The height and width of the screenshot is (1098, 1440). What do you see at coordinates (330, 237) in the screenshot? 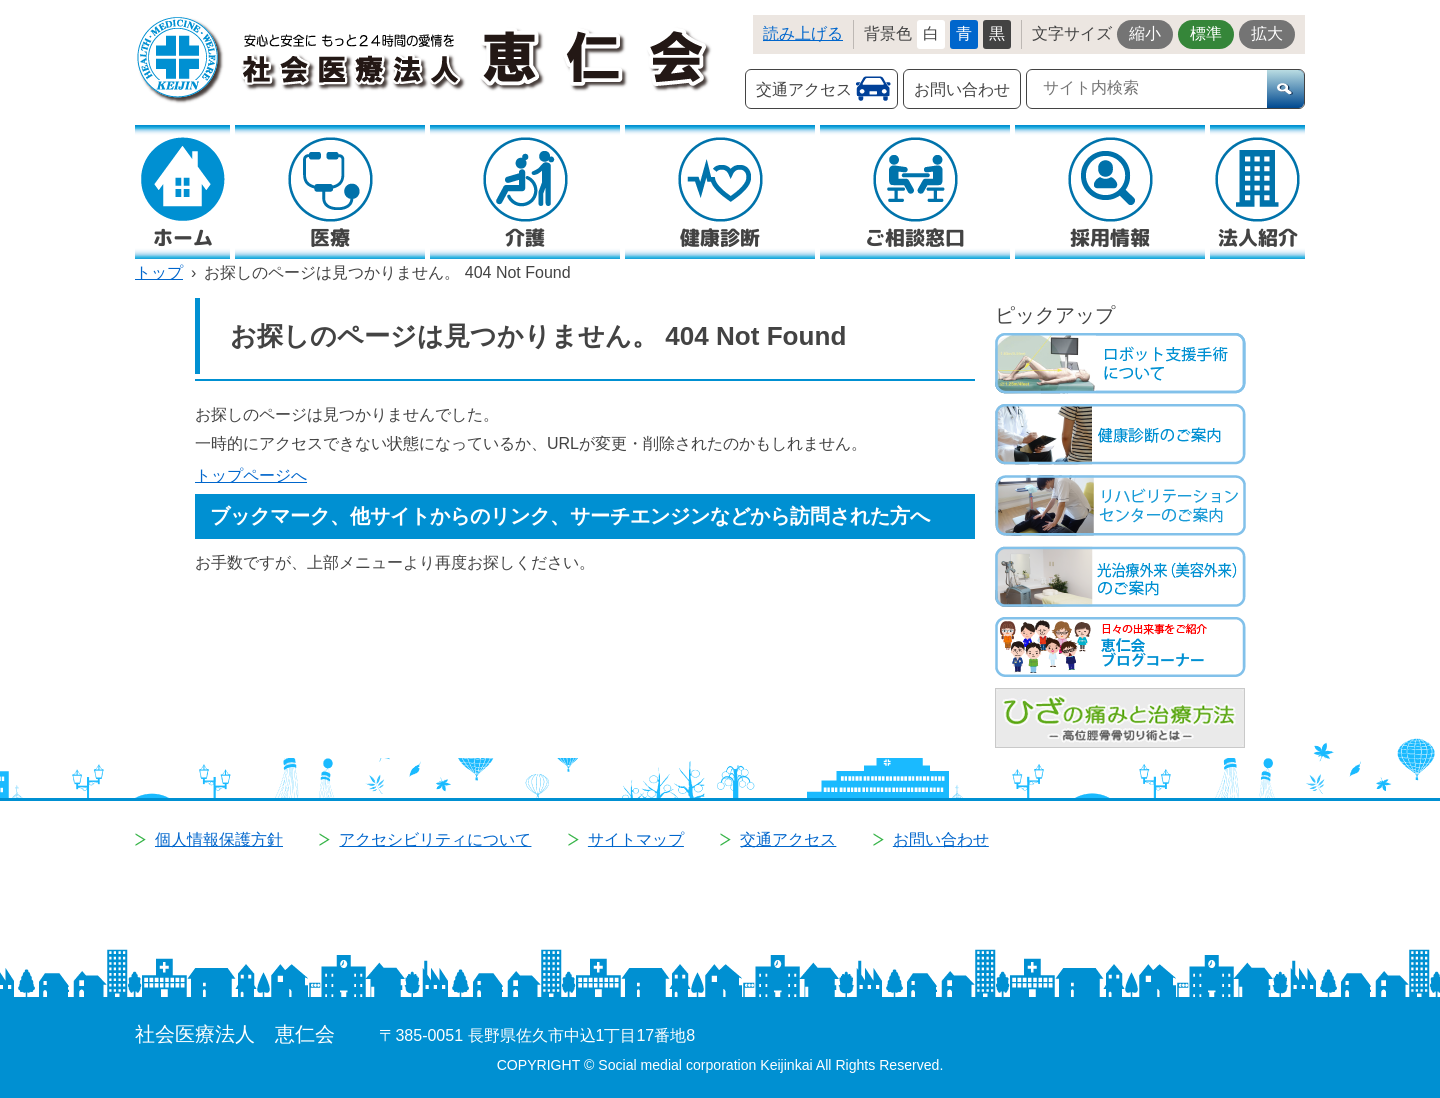
I see `医療` at bounding box center [330, 237].